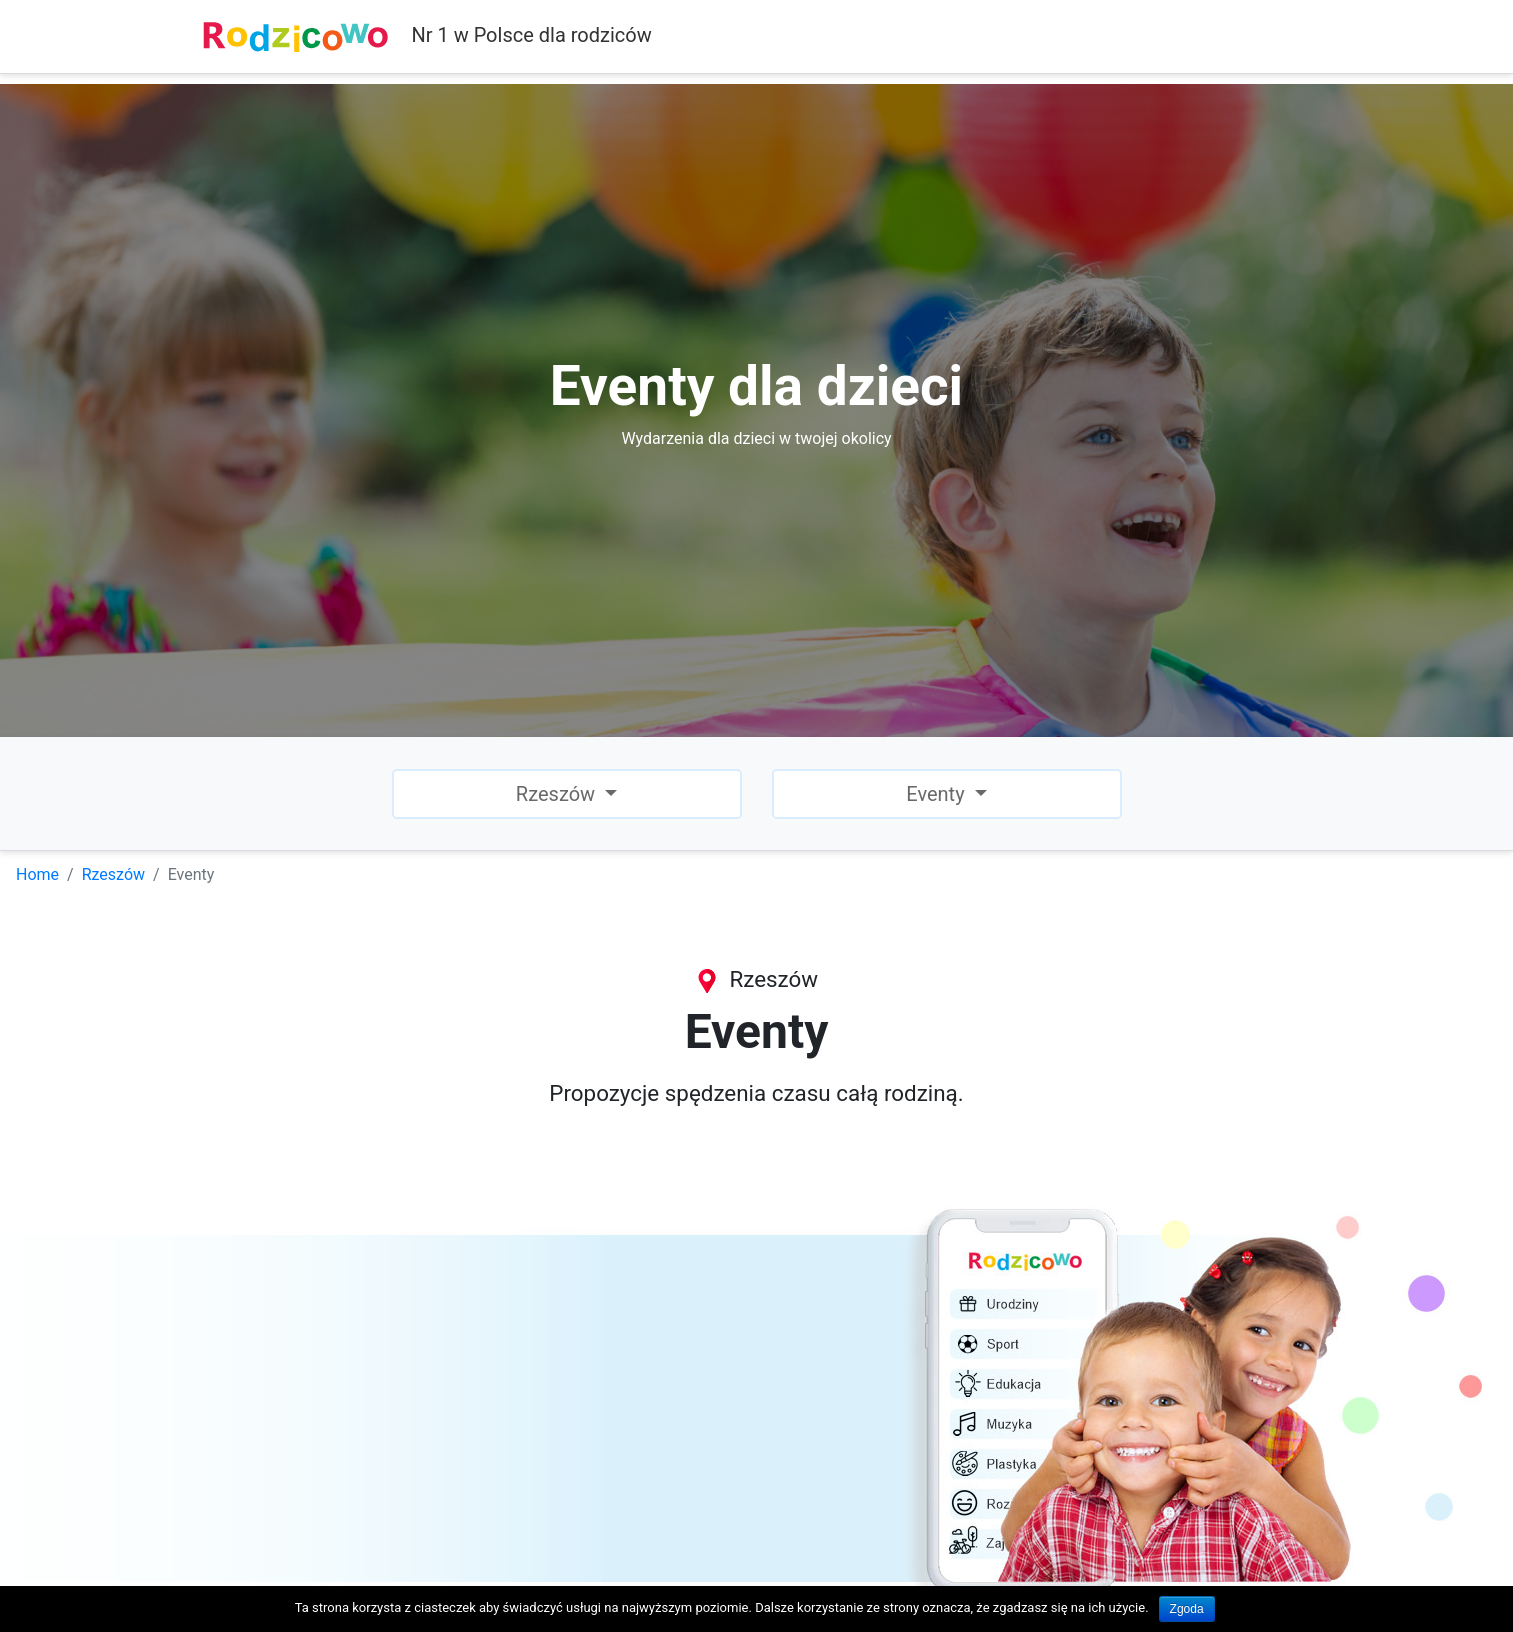  Describe the element at coordinates (37, 874) in the screenshot. I see `Home` at that location.